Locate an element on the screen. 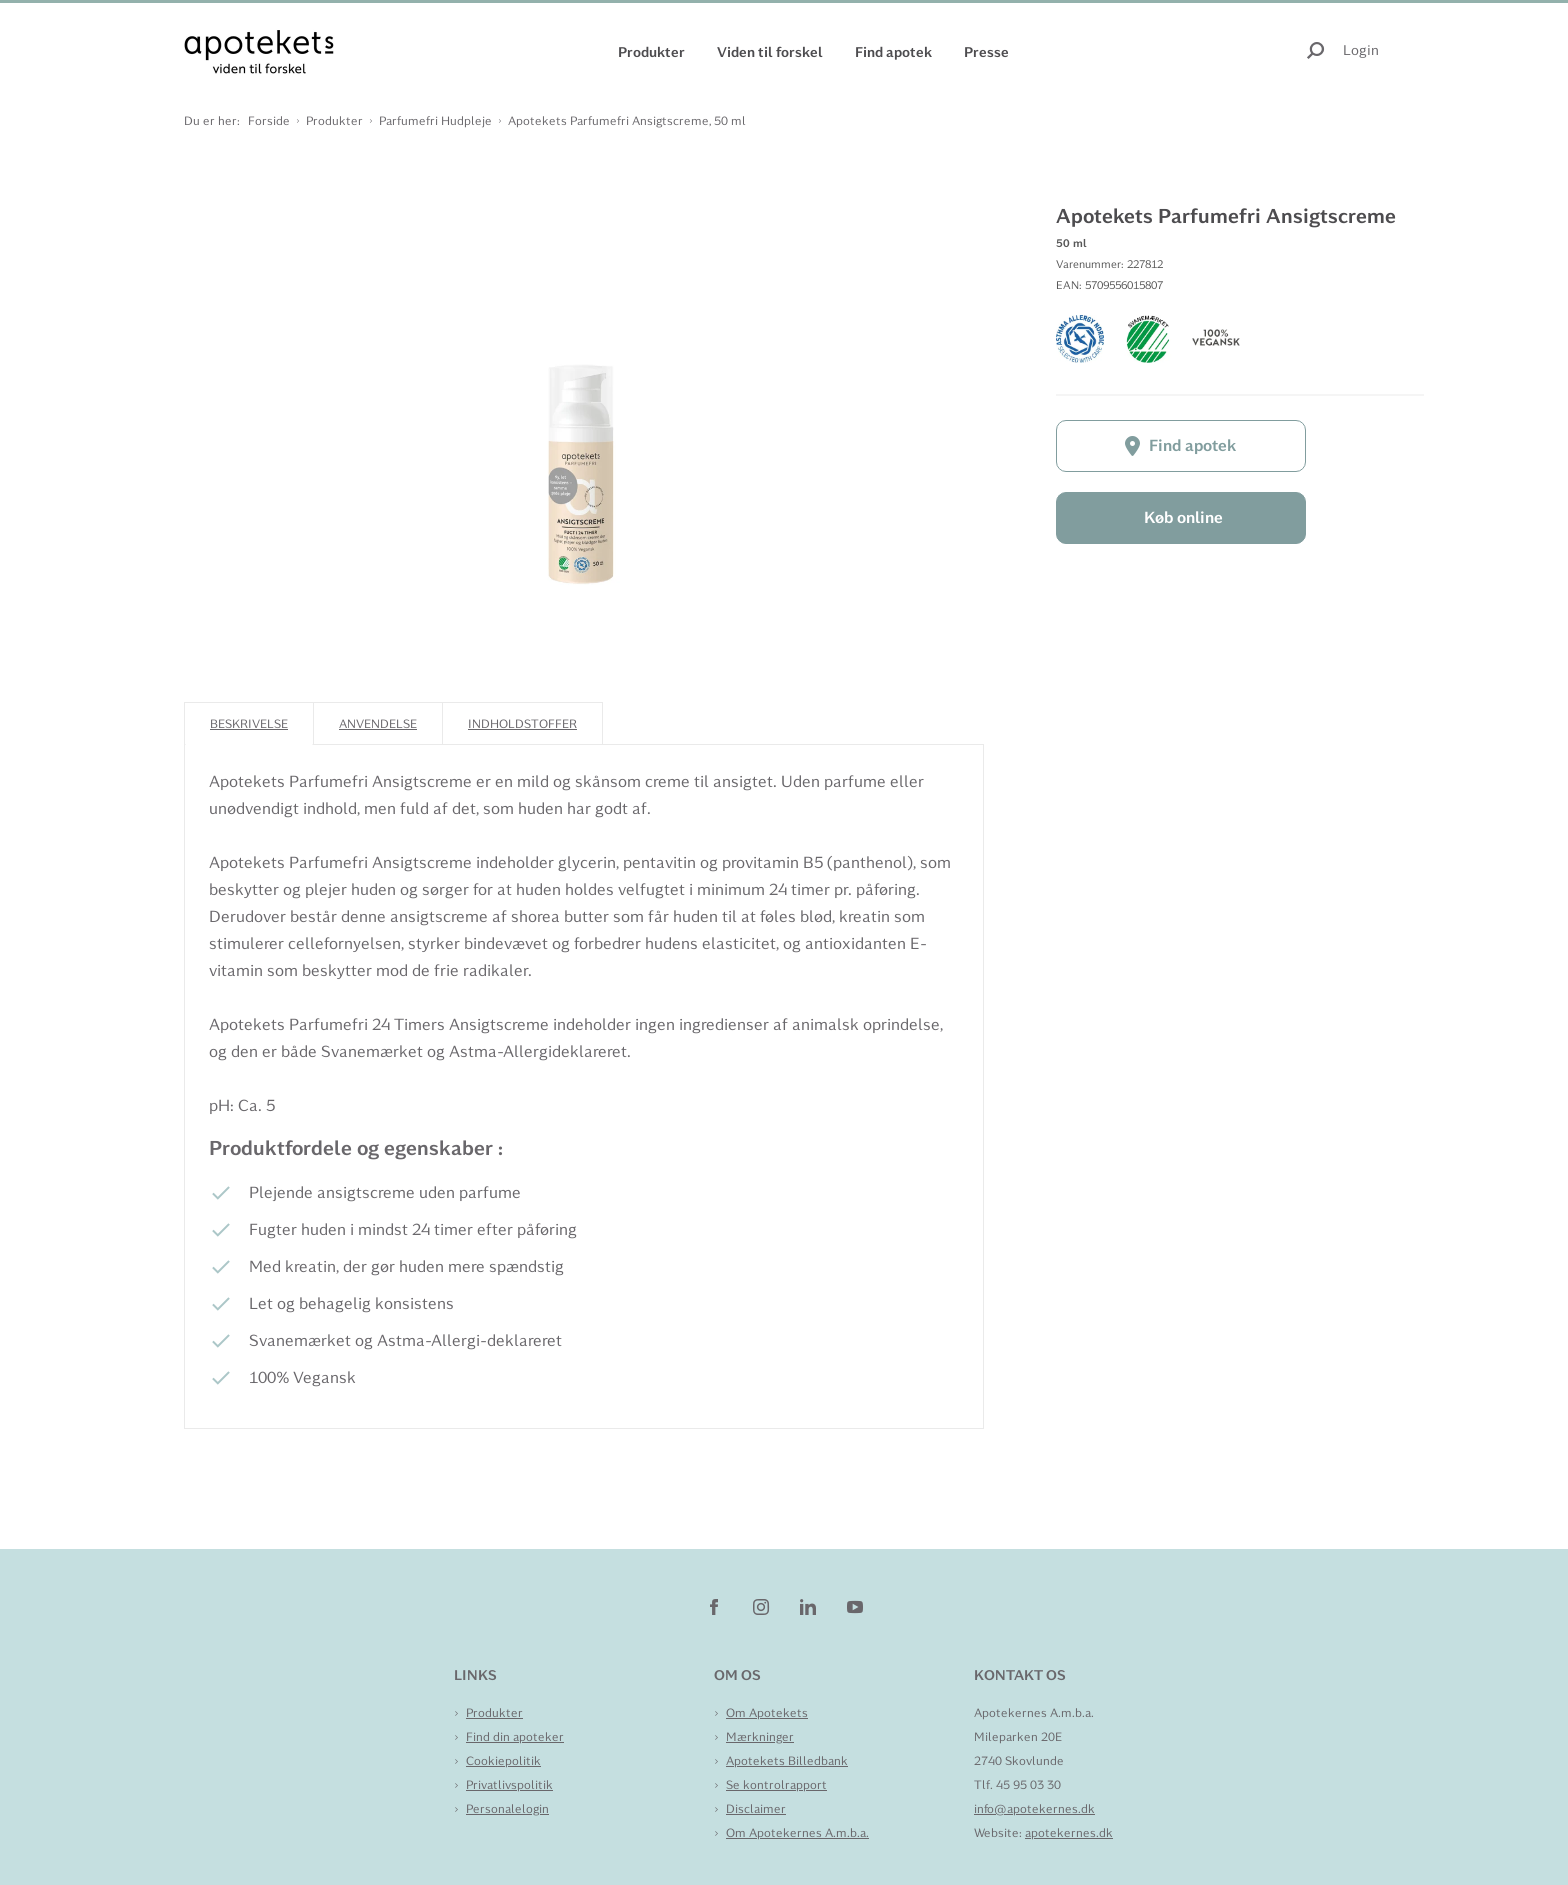 This screenshot has width=1568, height=1885. [linkedin] is located at coordinates (809, 1606).